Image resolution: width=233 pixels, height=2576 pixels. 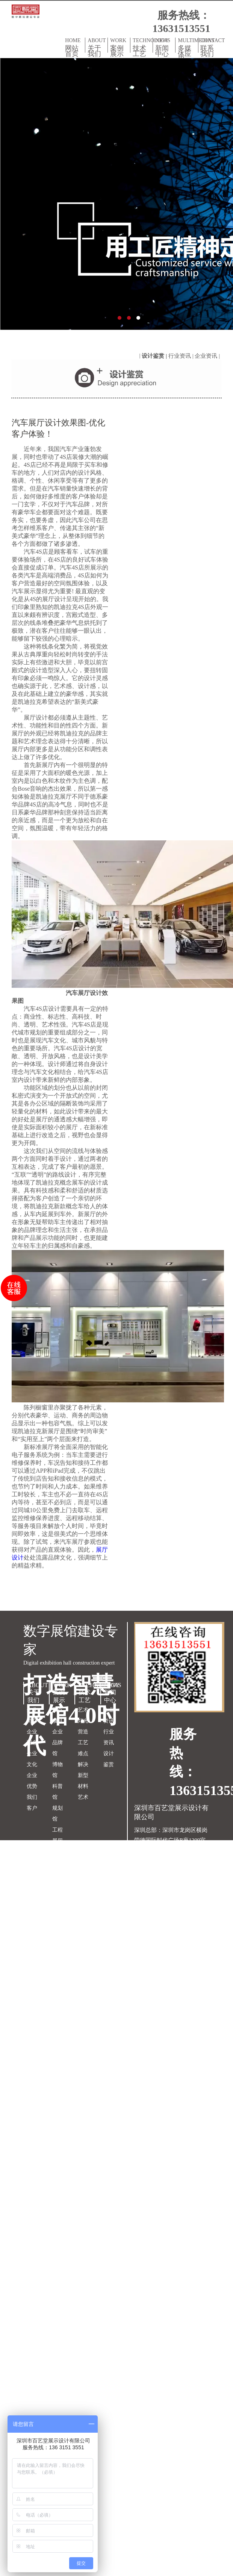 What do you see at coordinates (57, 1835) in the screenshot?
I see `工程展厅` at bounding box center [57, 1835].